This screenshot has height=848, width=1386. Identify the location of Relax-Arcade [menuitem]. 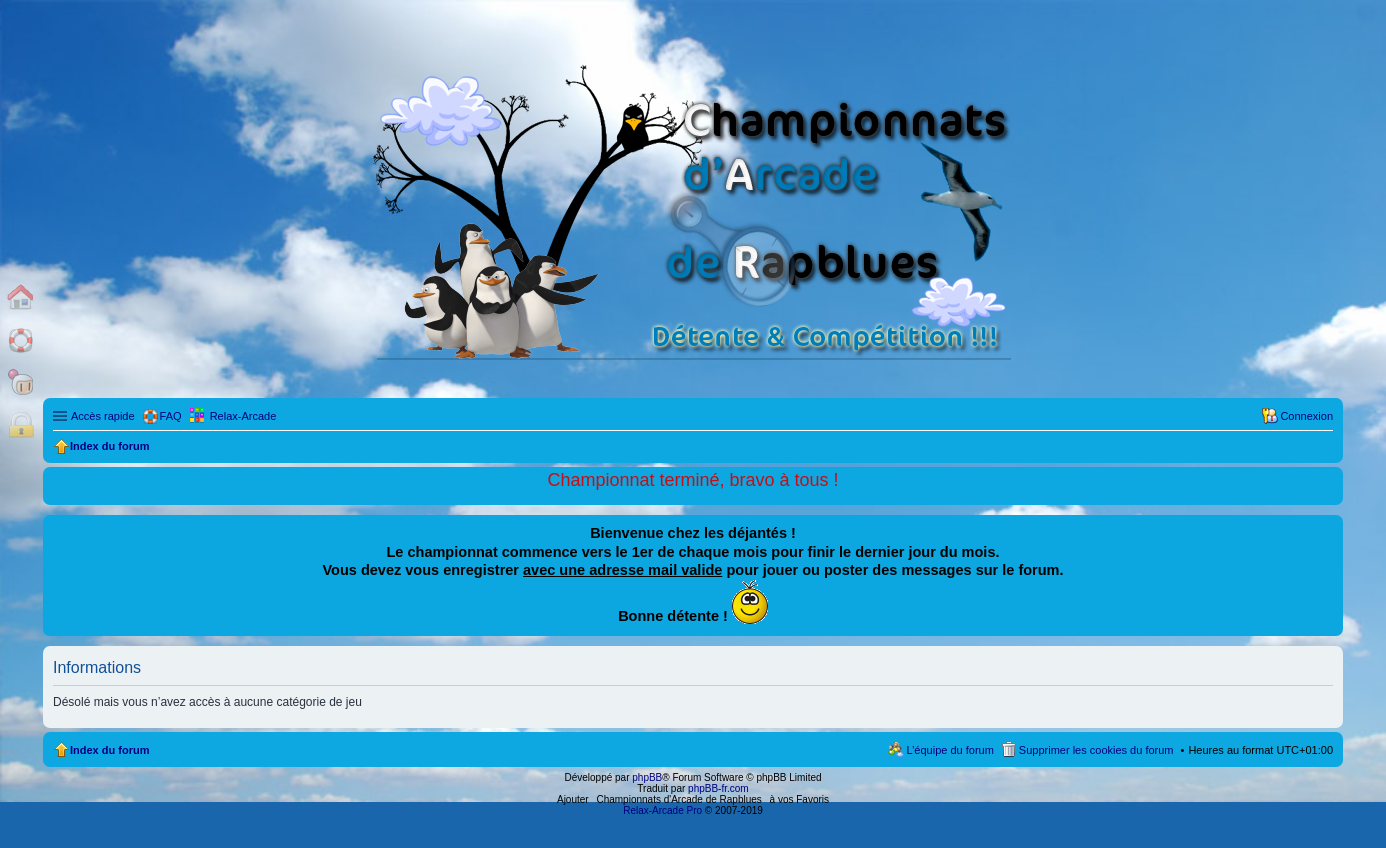
(243, 416).